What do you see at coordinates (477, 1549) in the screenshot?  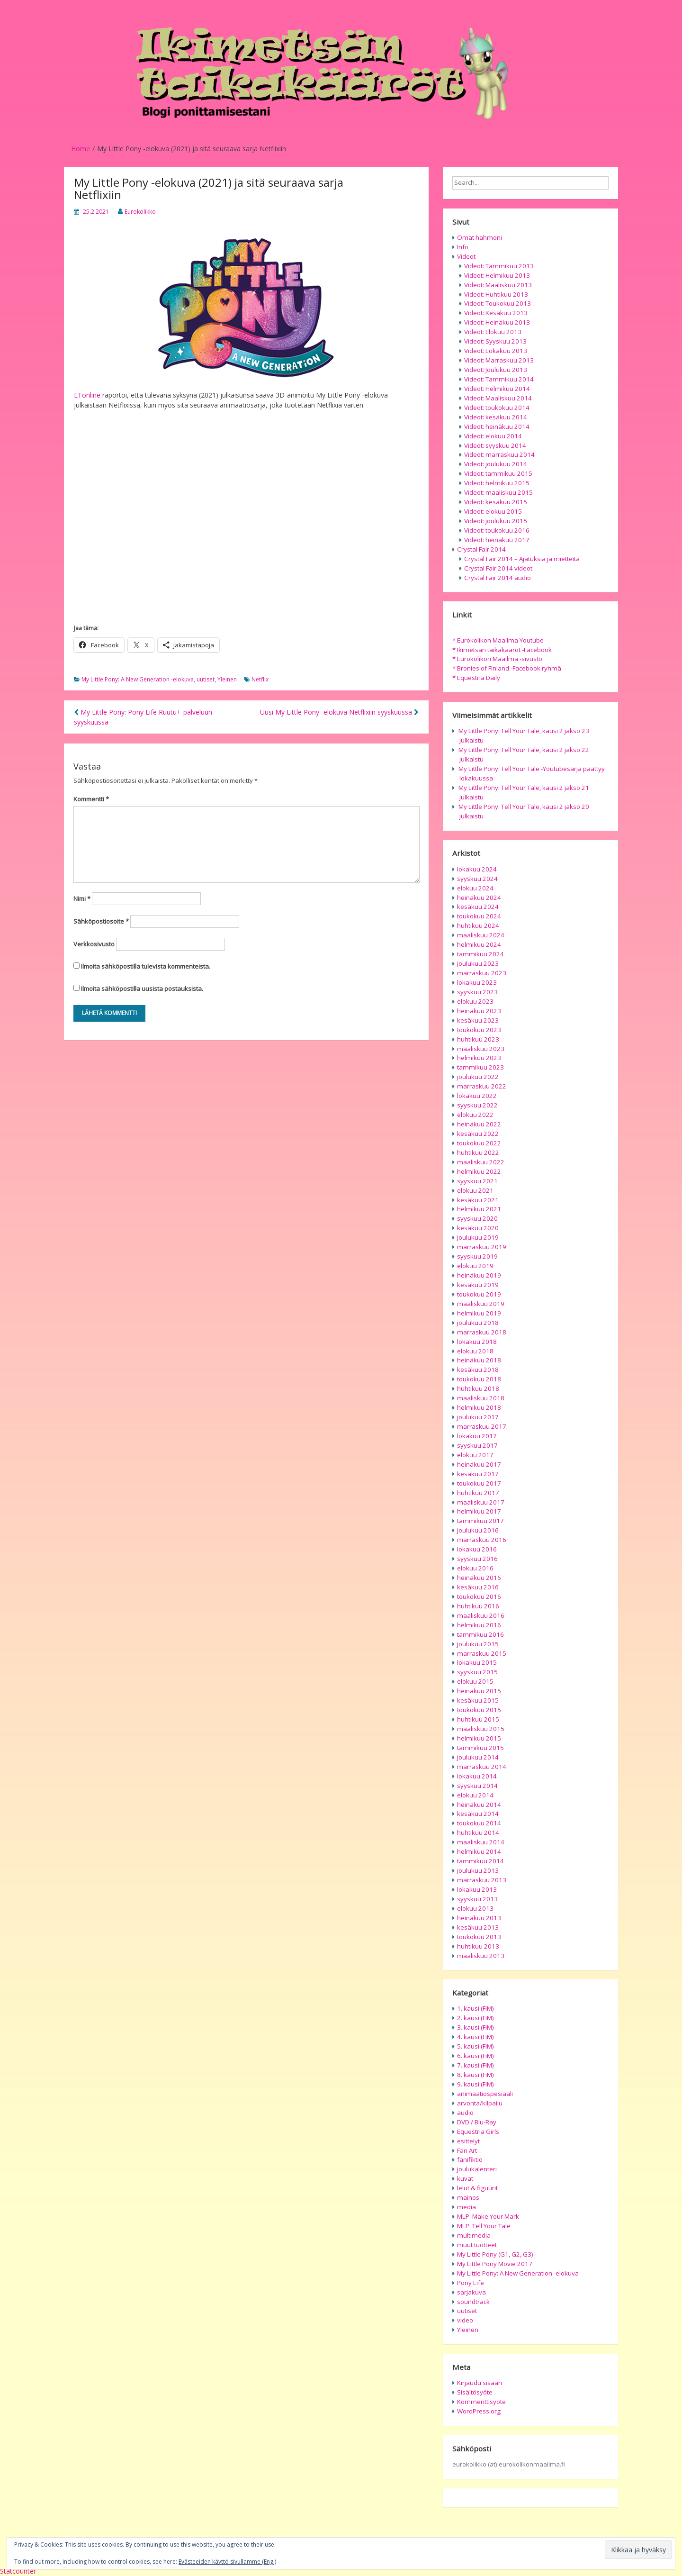 I see `lokakuu 2016` at bounding box center [477, 1549].